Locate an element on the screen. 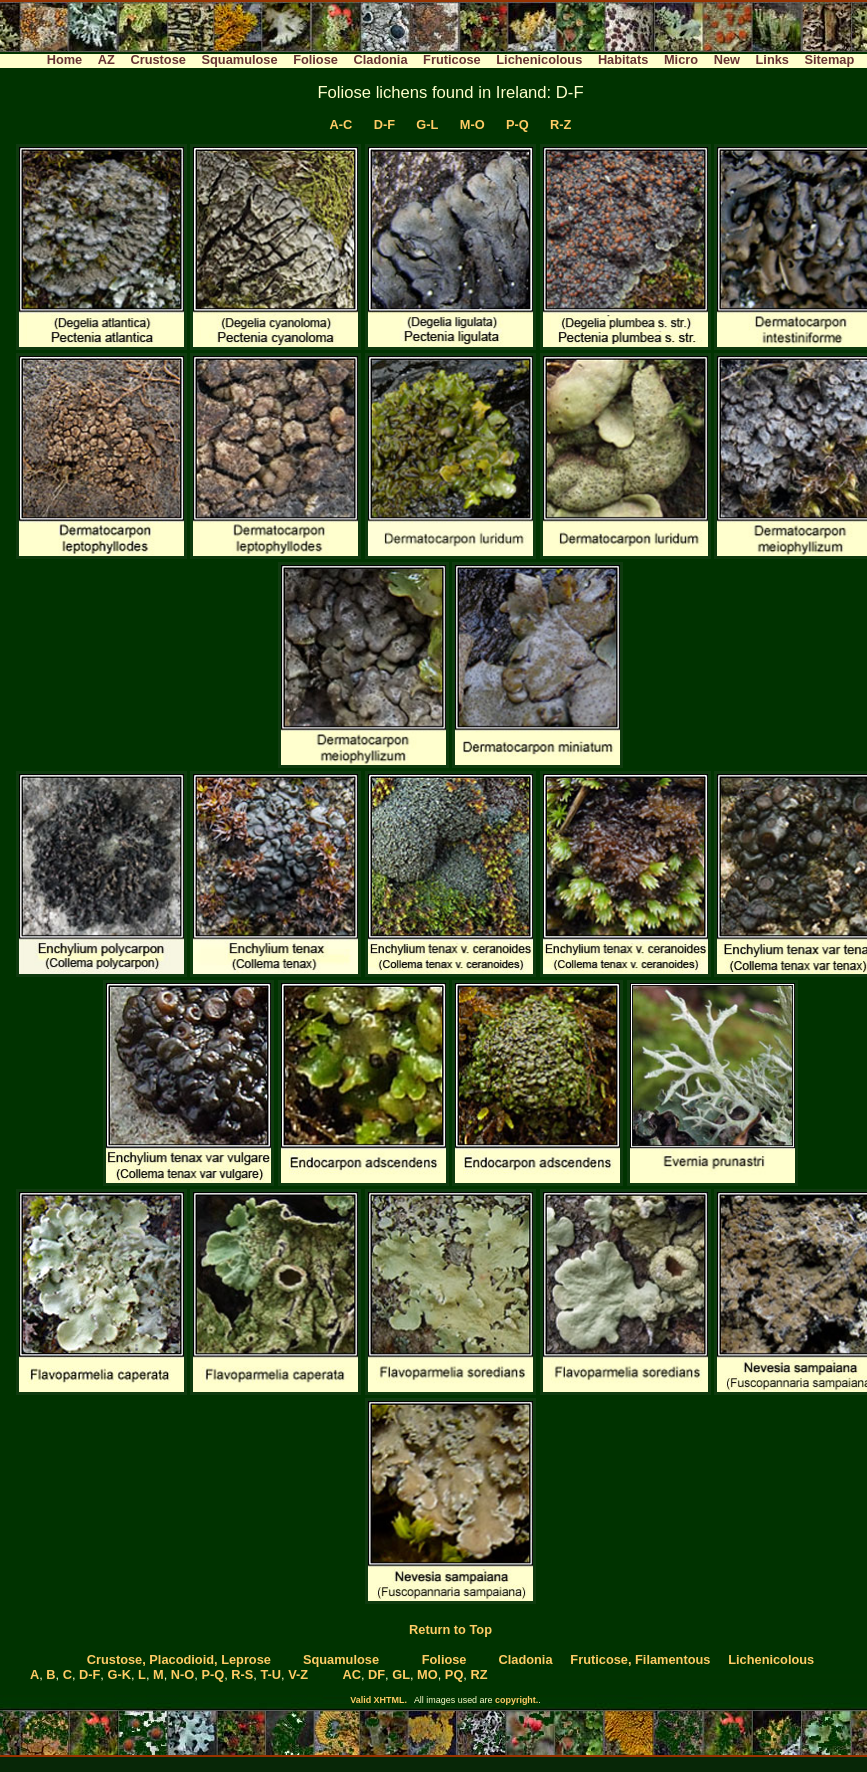 The image size is (867, 1772). AC is located at coordinates (351, 1674).